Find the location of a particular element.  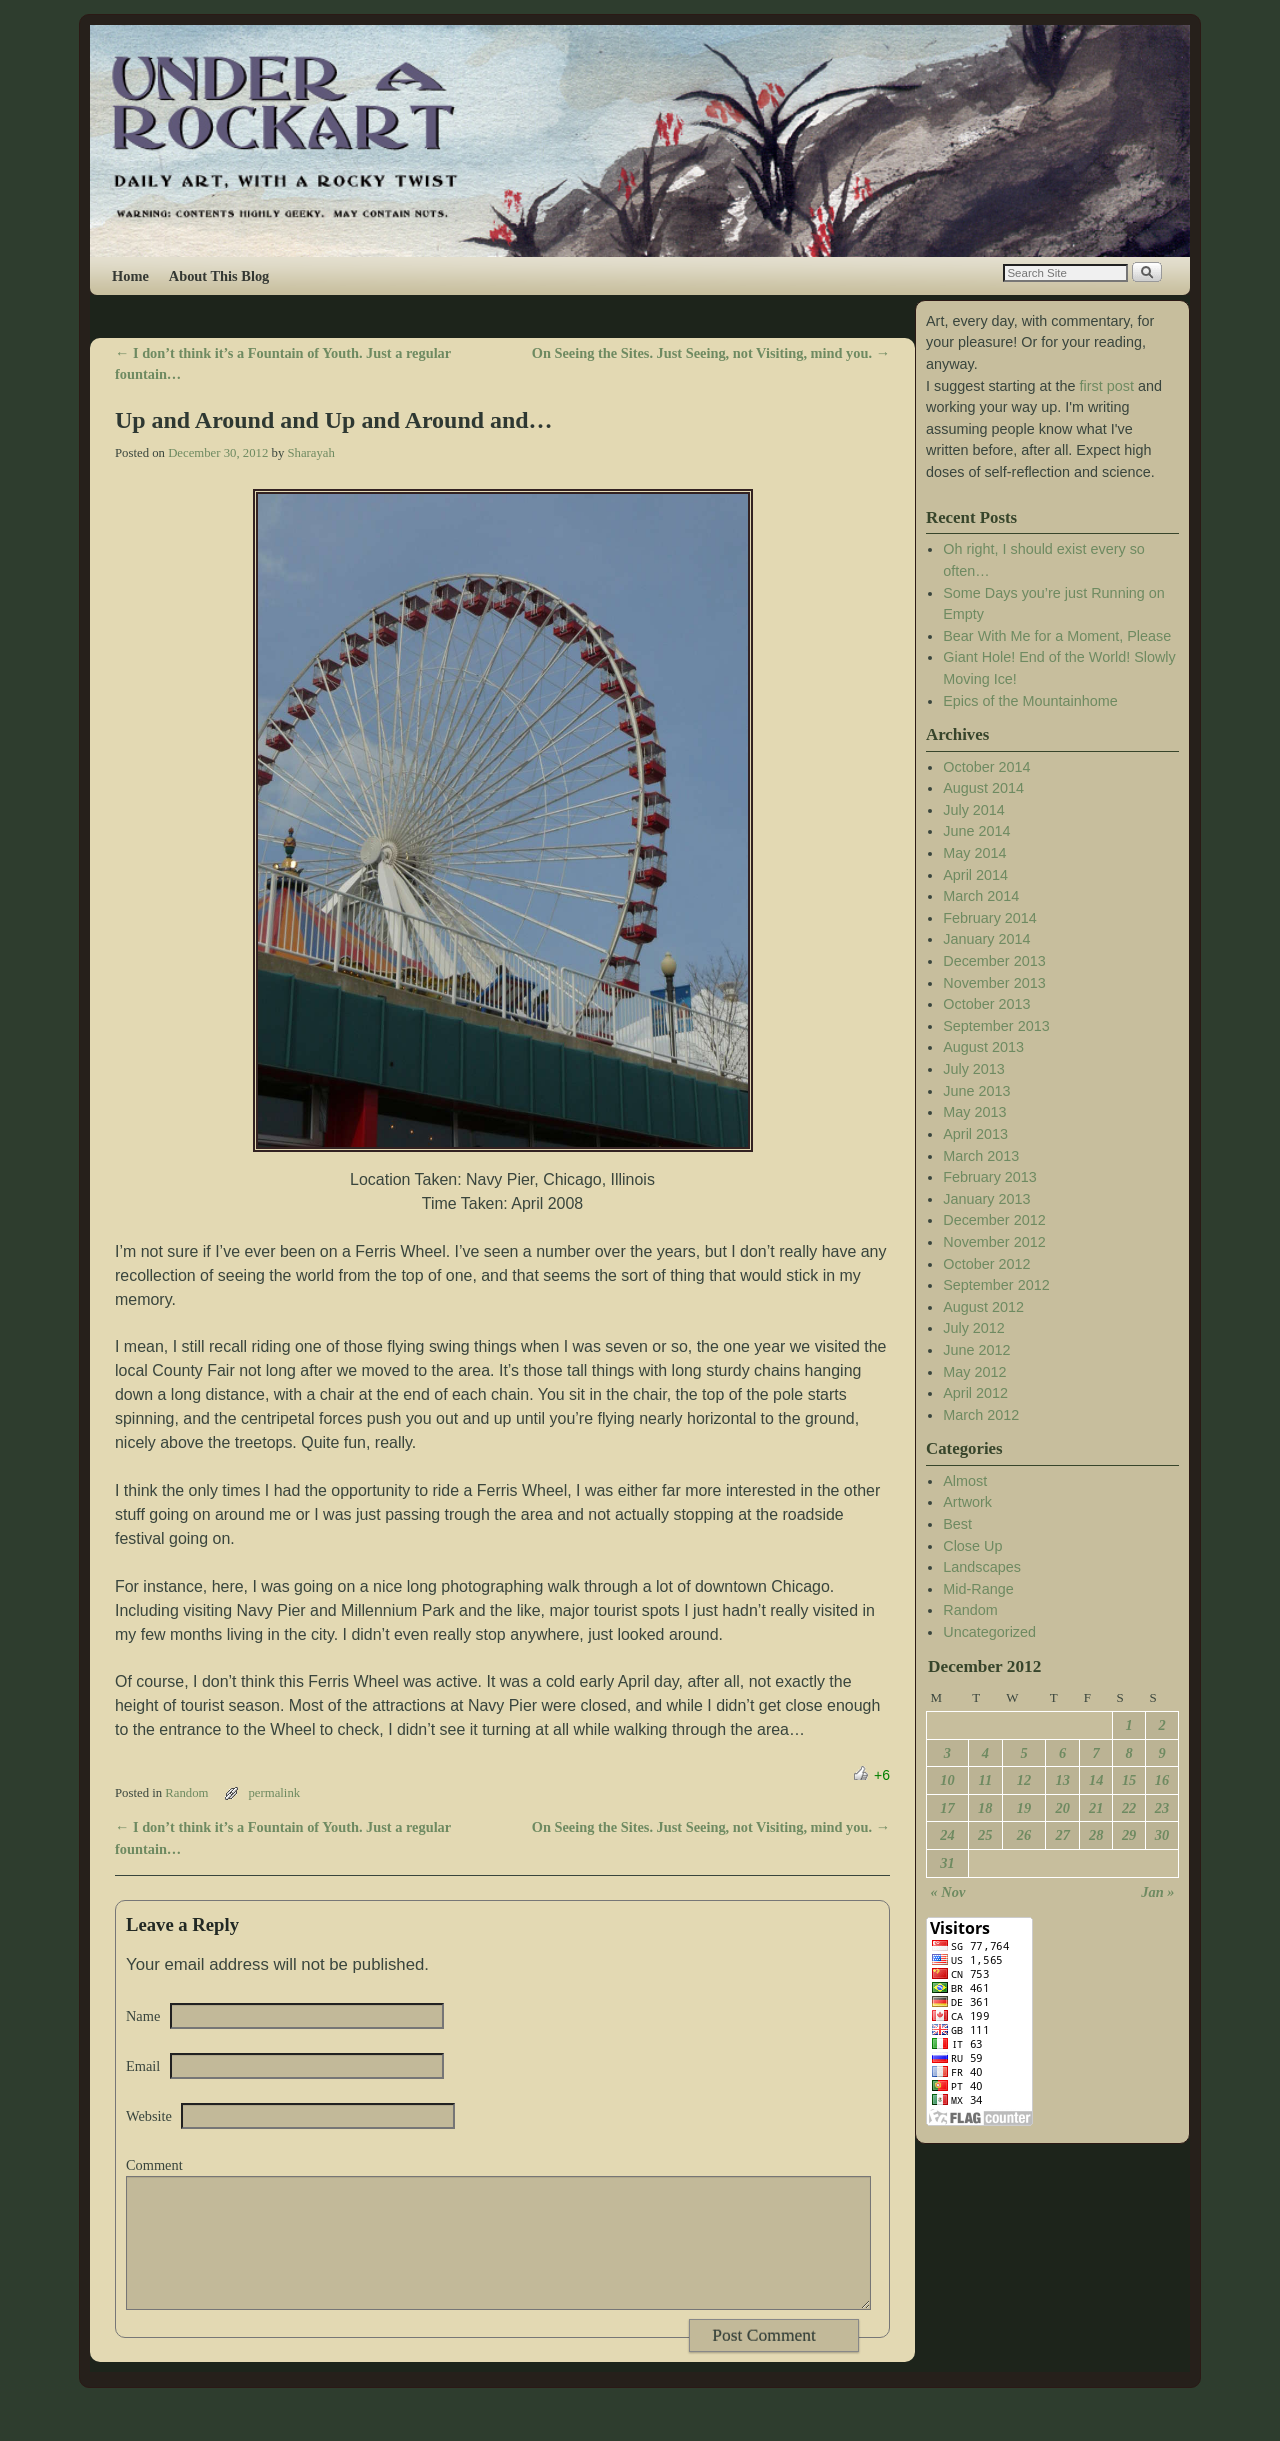

June 2012 is located at coordinates (976, 1350).